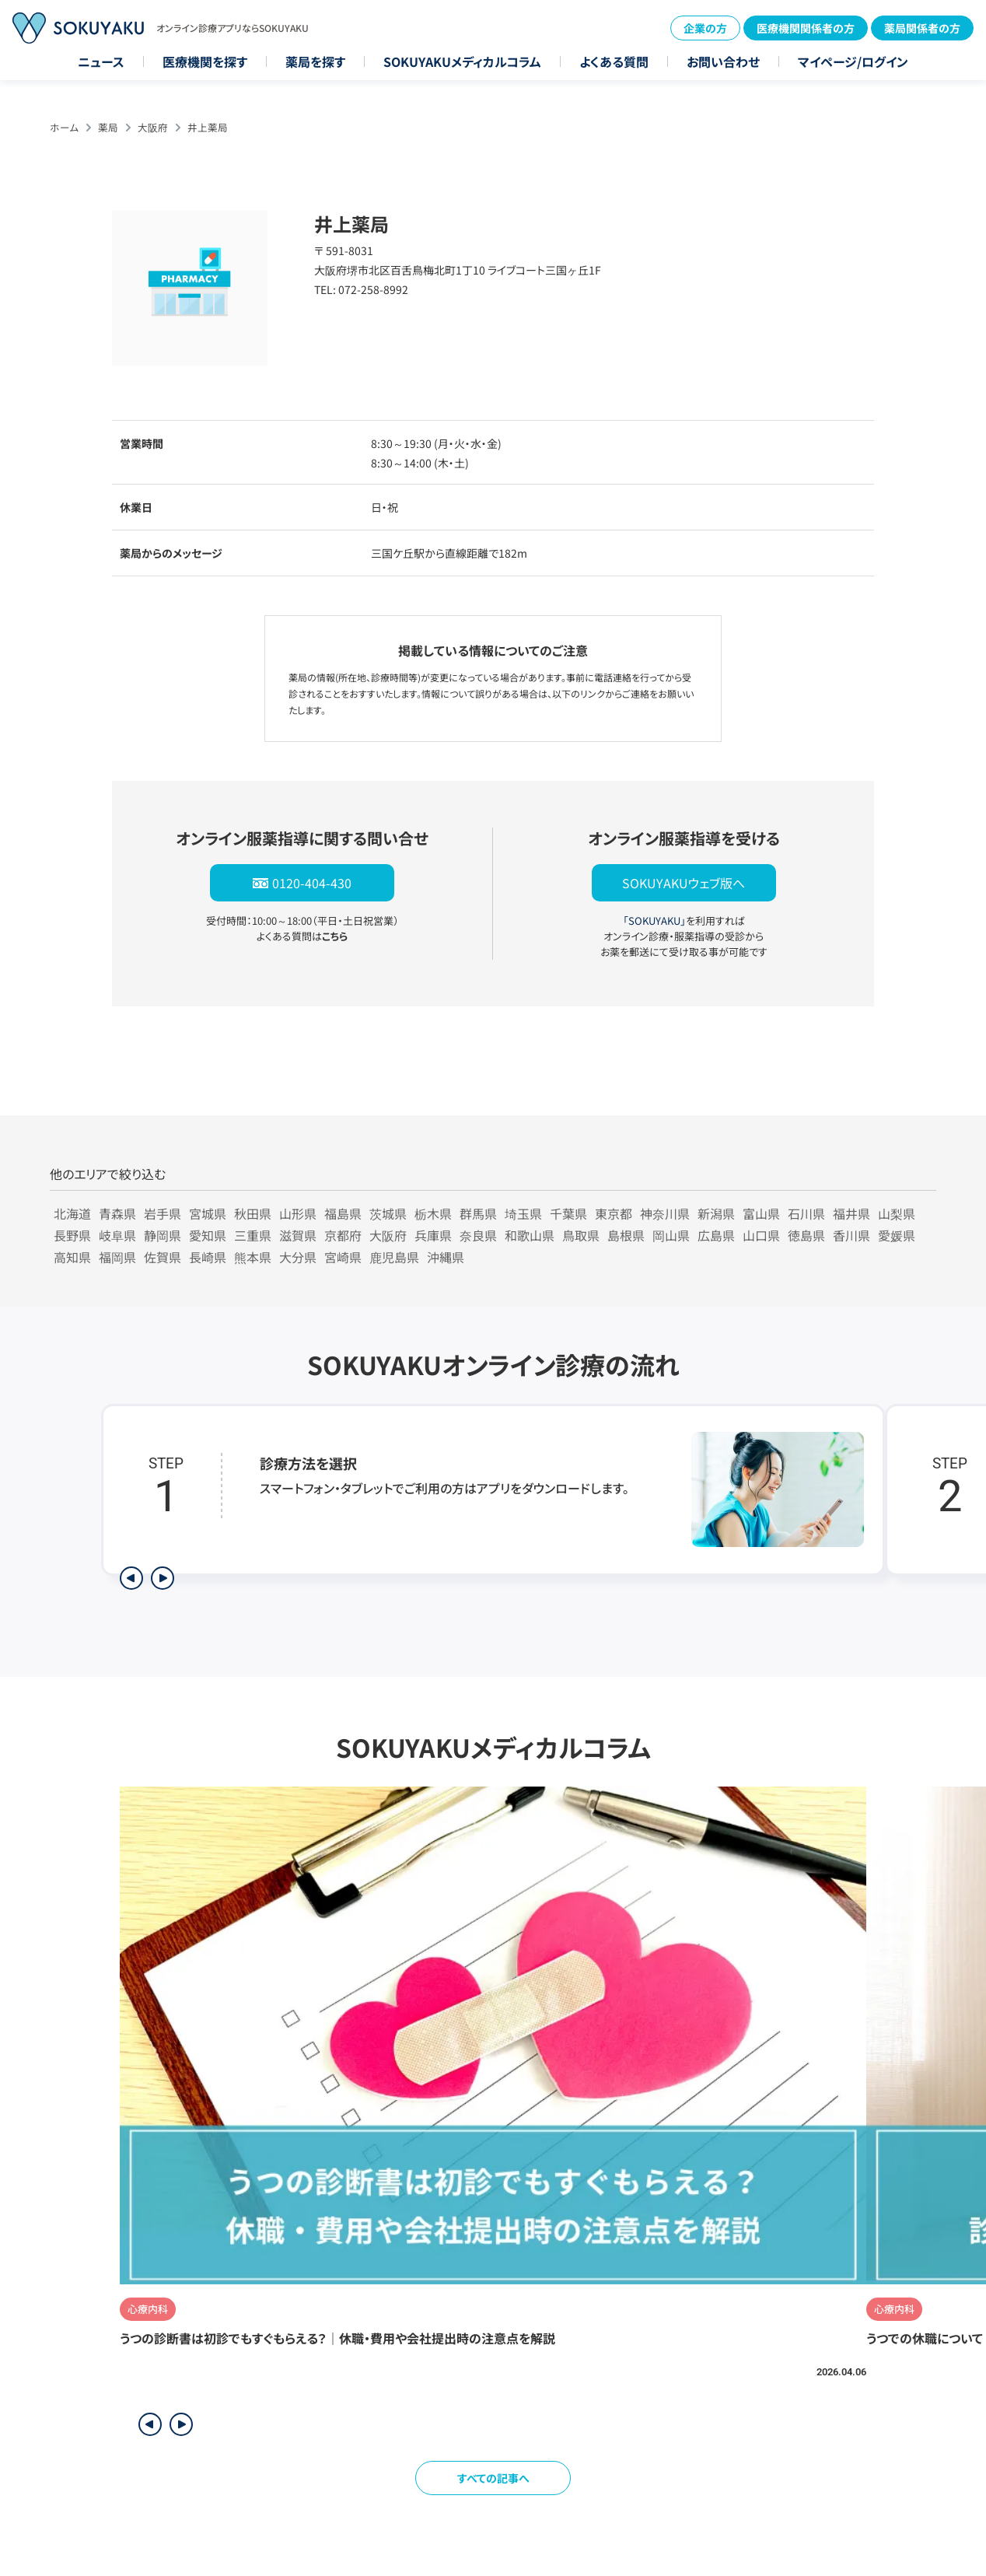  I want to click on 島根県, so click(626, 1235).